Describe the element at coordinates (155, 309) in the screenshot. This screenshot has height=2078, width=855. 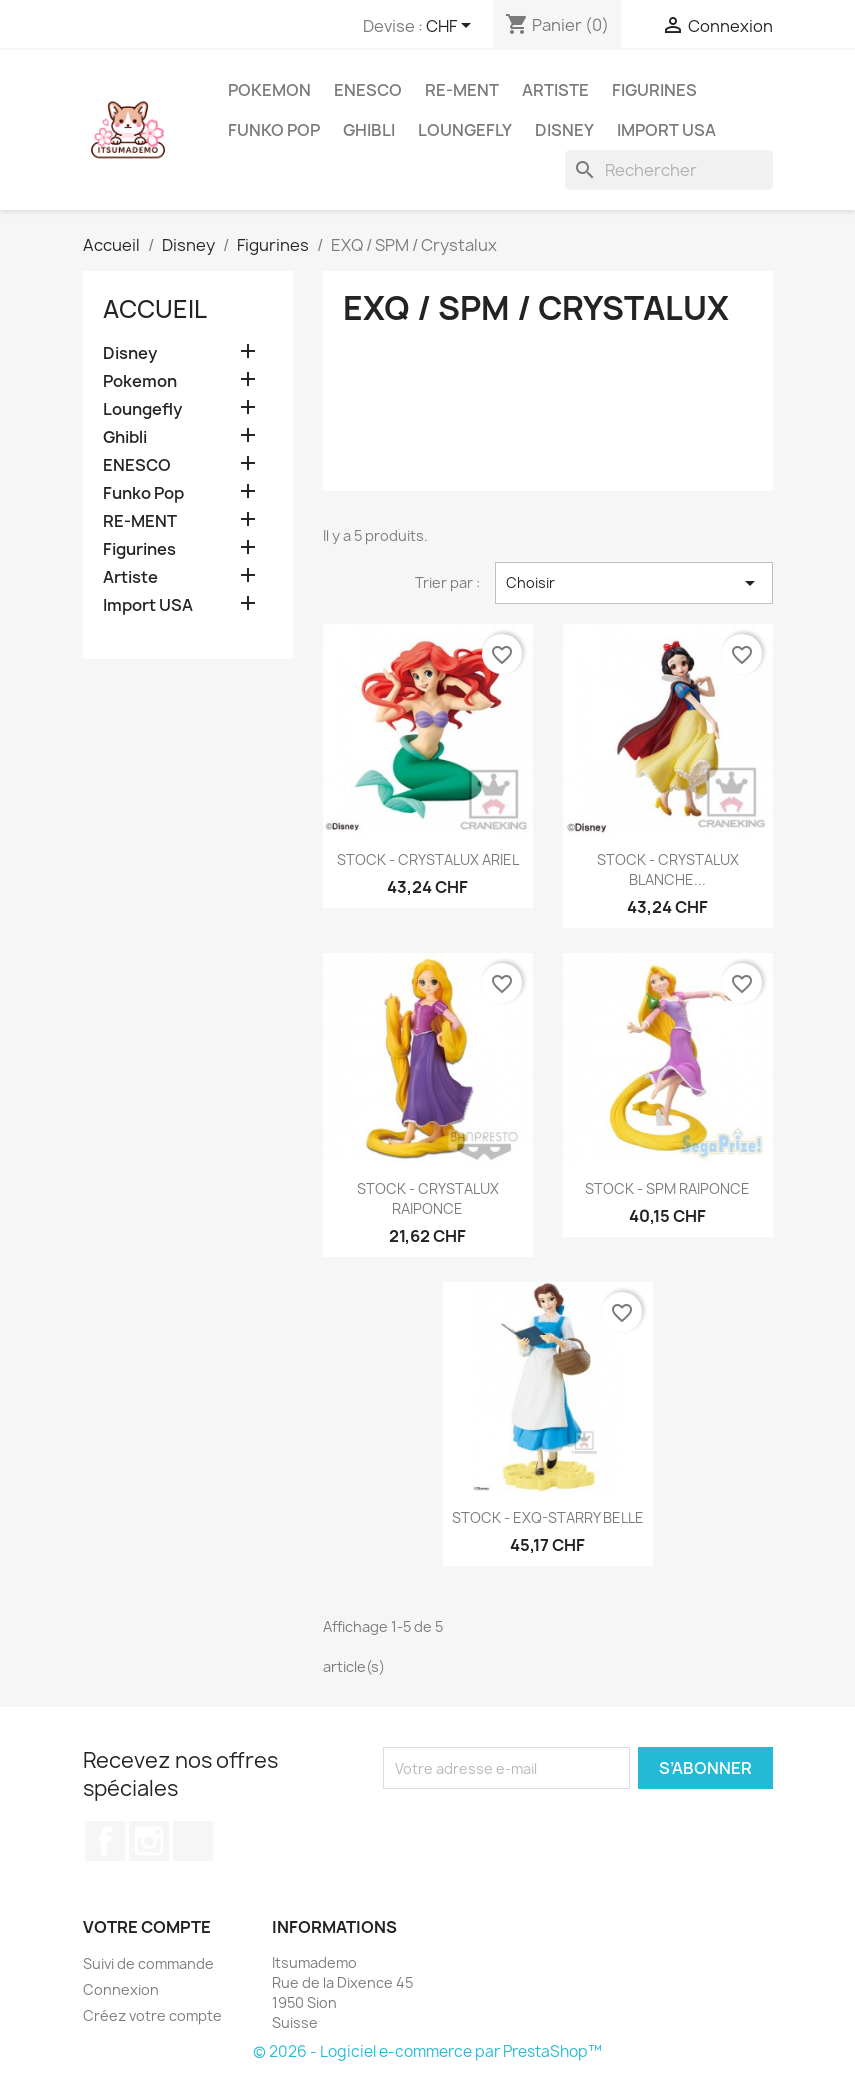
I see `Accueil` at that location.